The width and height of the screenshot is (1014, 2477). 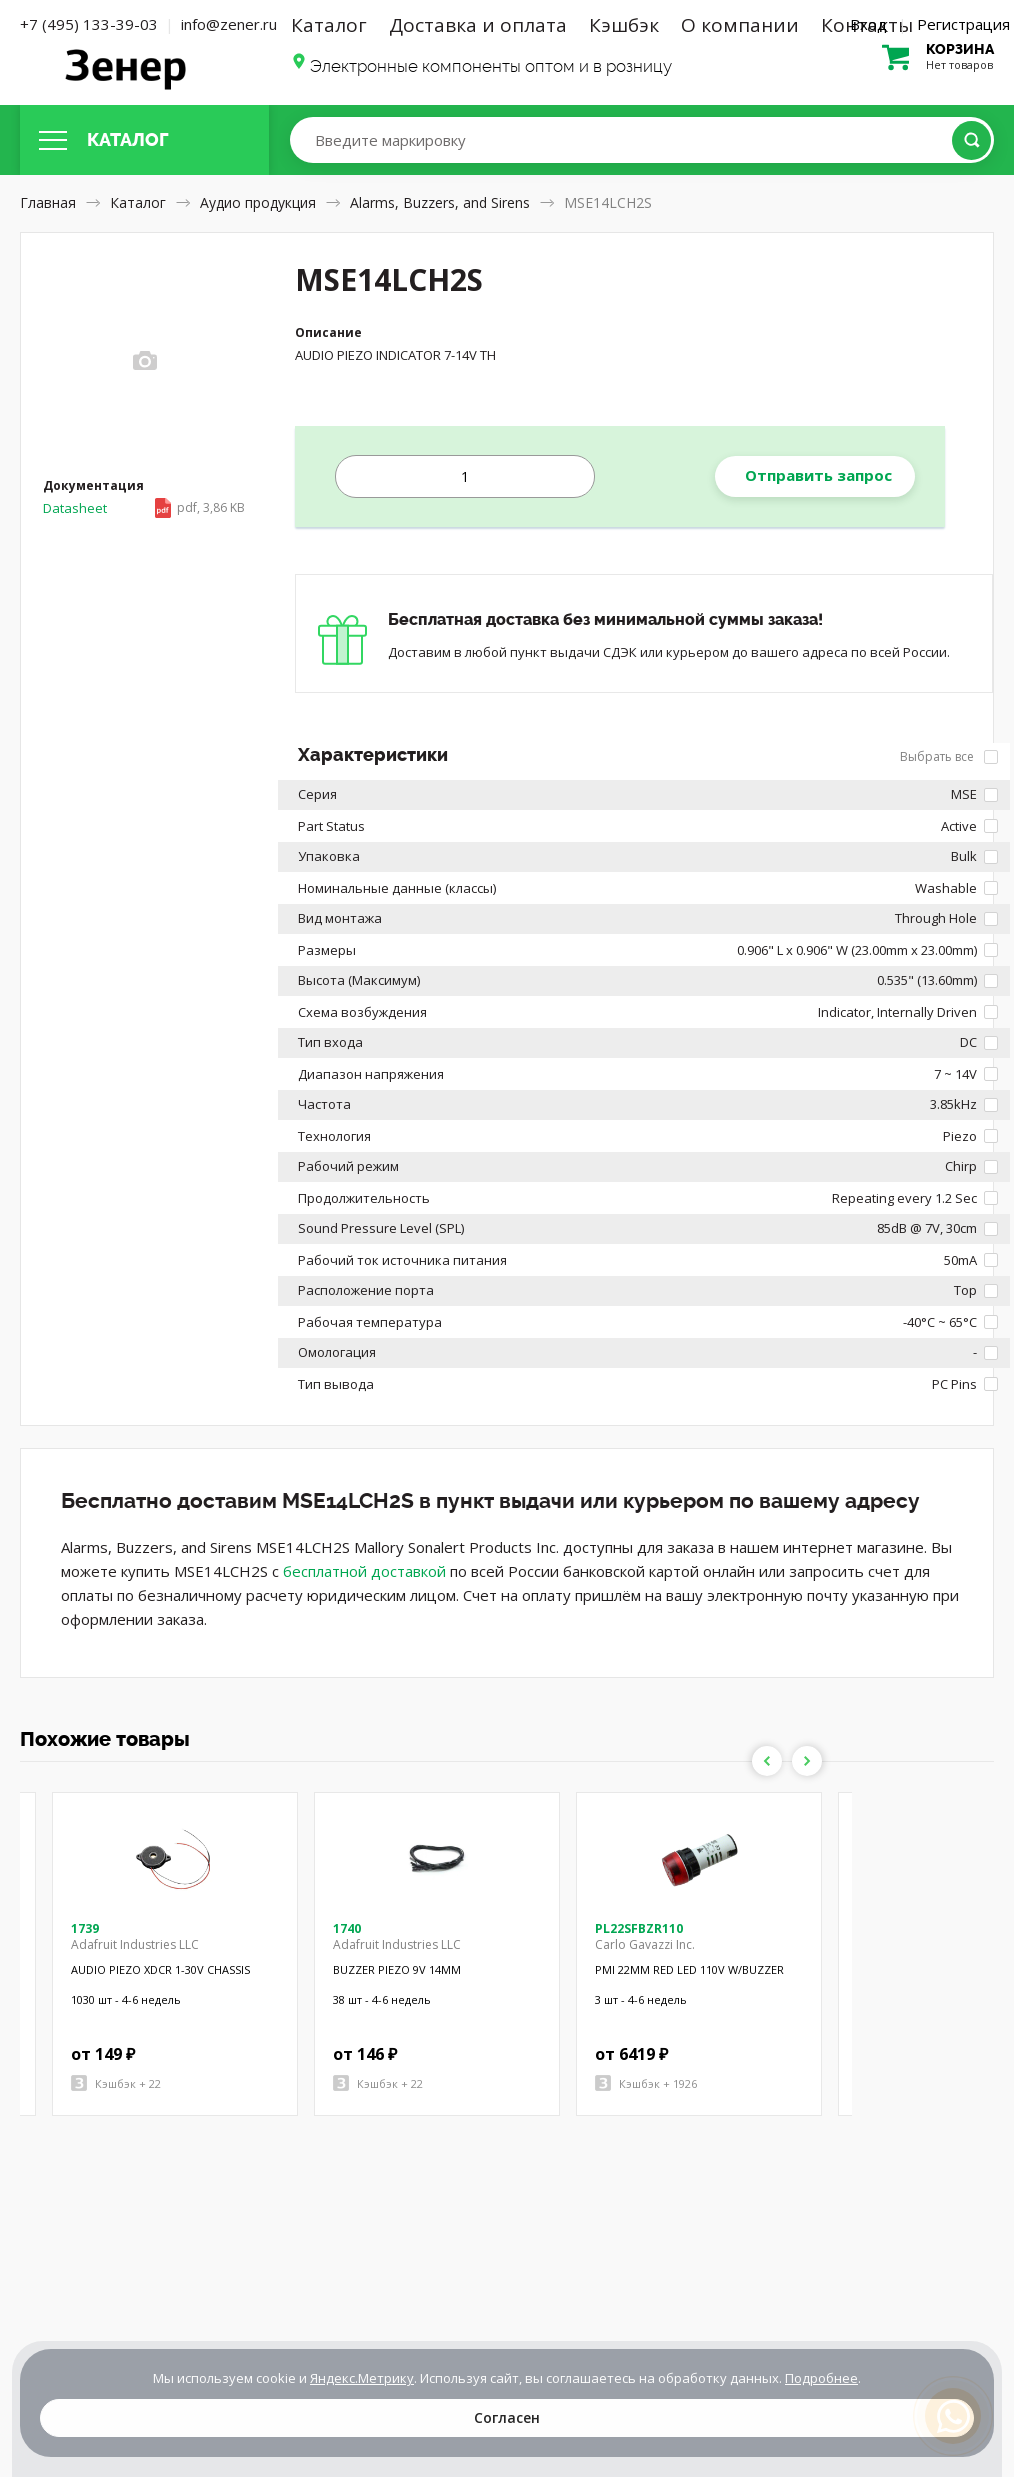 What do you see at coordinates (144, 508) in the screenshot?
I see `Datasheet` at bounding box center [144, 508].